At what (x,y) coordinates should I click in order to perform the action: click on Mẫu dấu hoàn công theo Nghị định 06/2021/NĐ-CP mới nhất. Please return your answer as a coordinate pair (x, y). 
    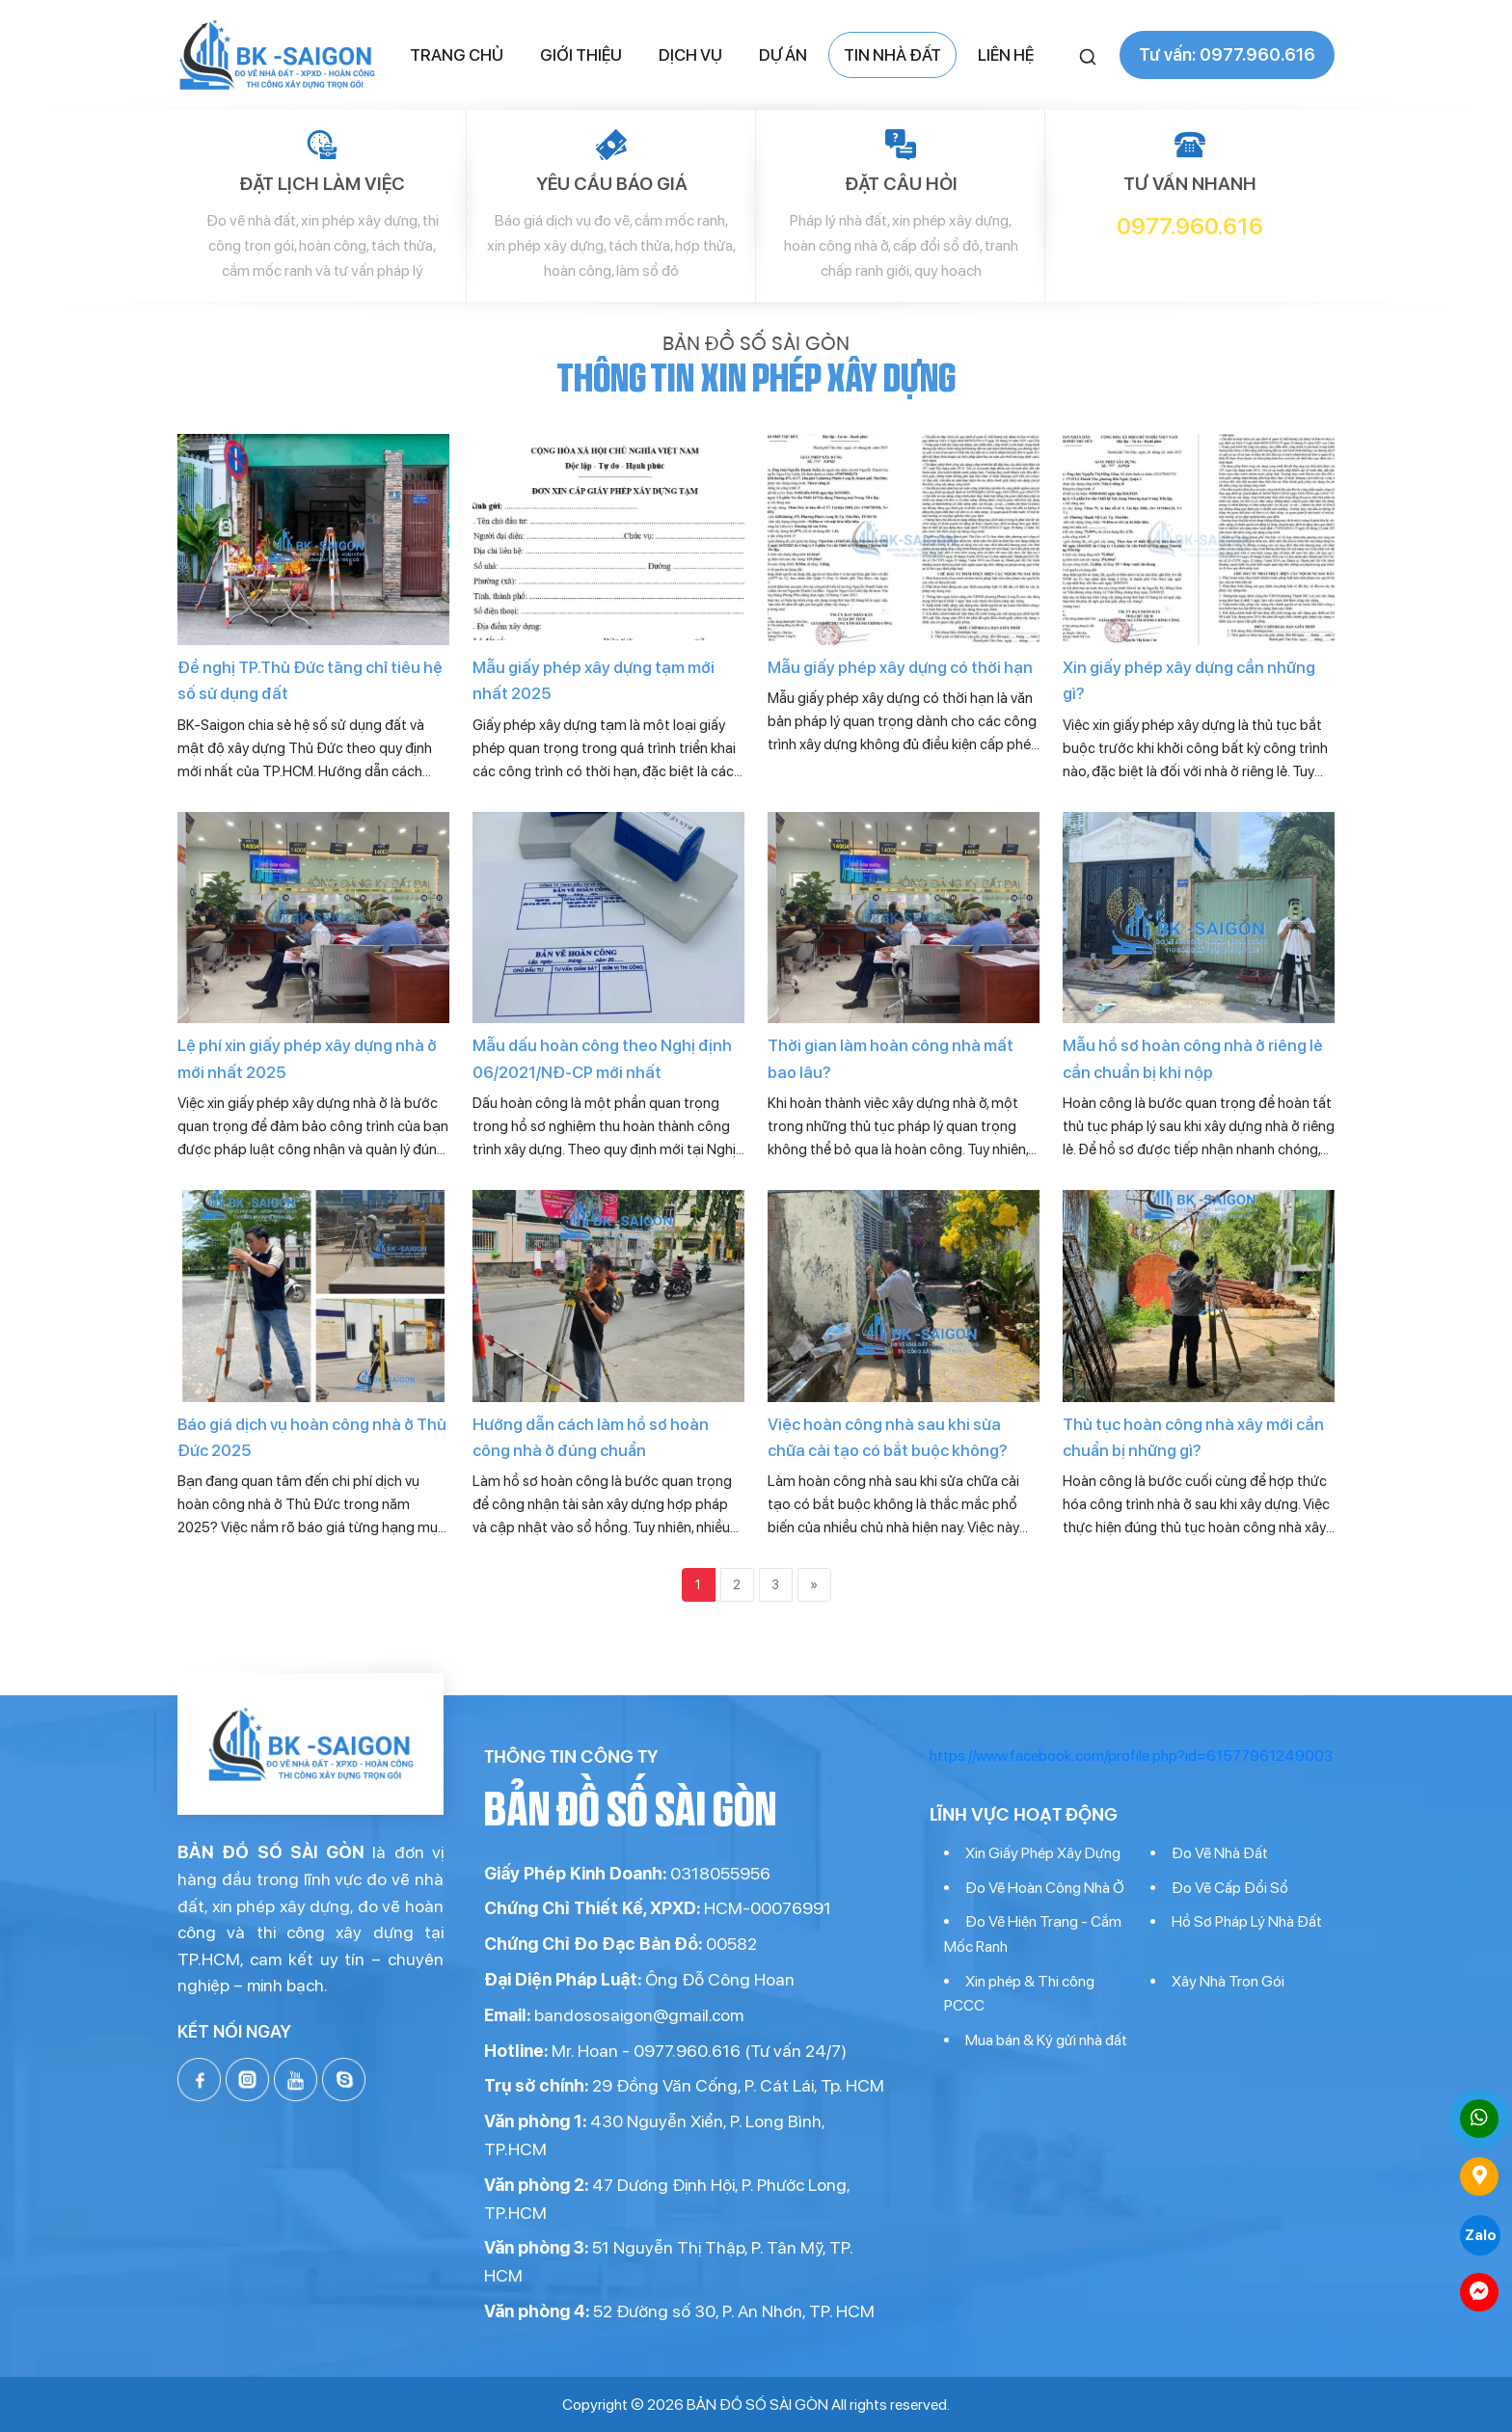
    Looking at the image, I should click on (602, 1058).